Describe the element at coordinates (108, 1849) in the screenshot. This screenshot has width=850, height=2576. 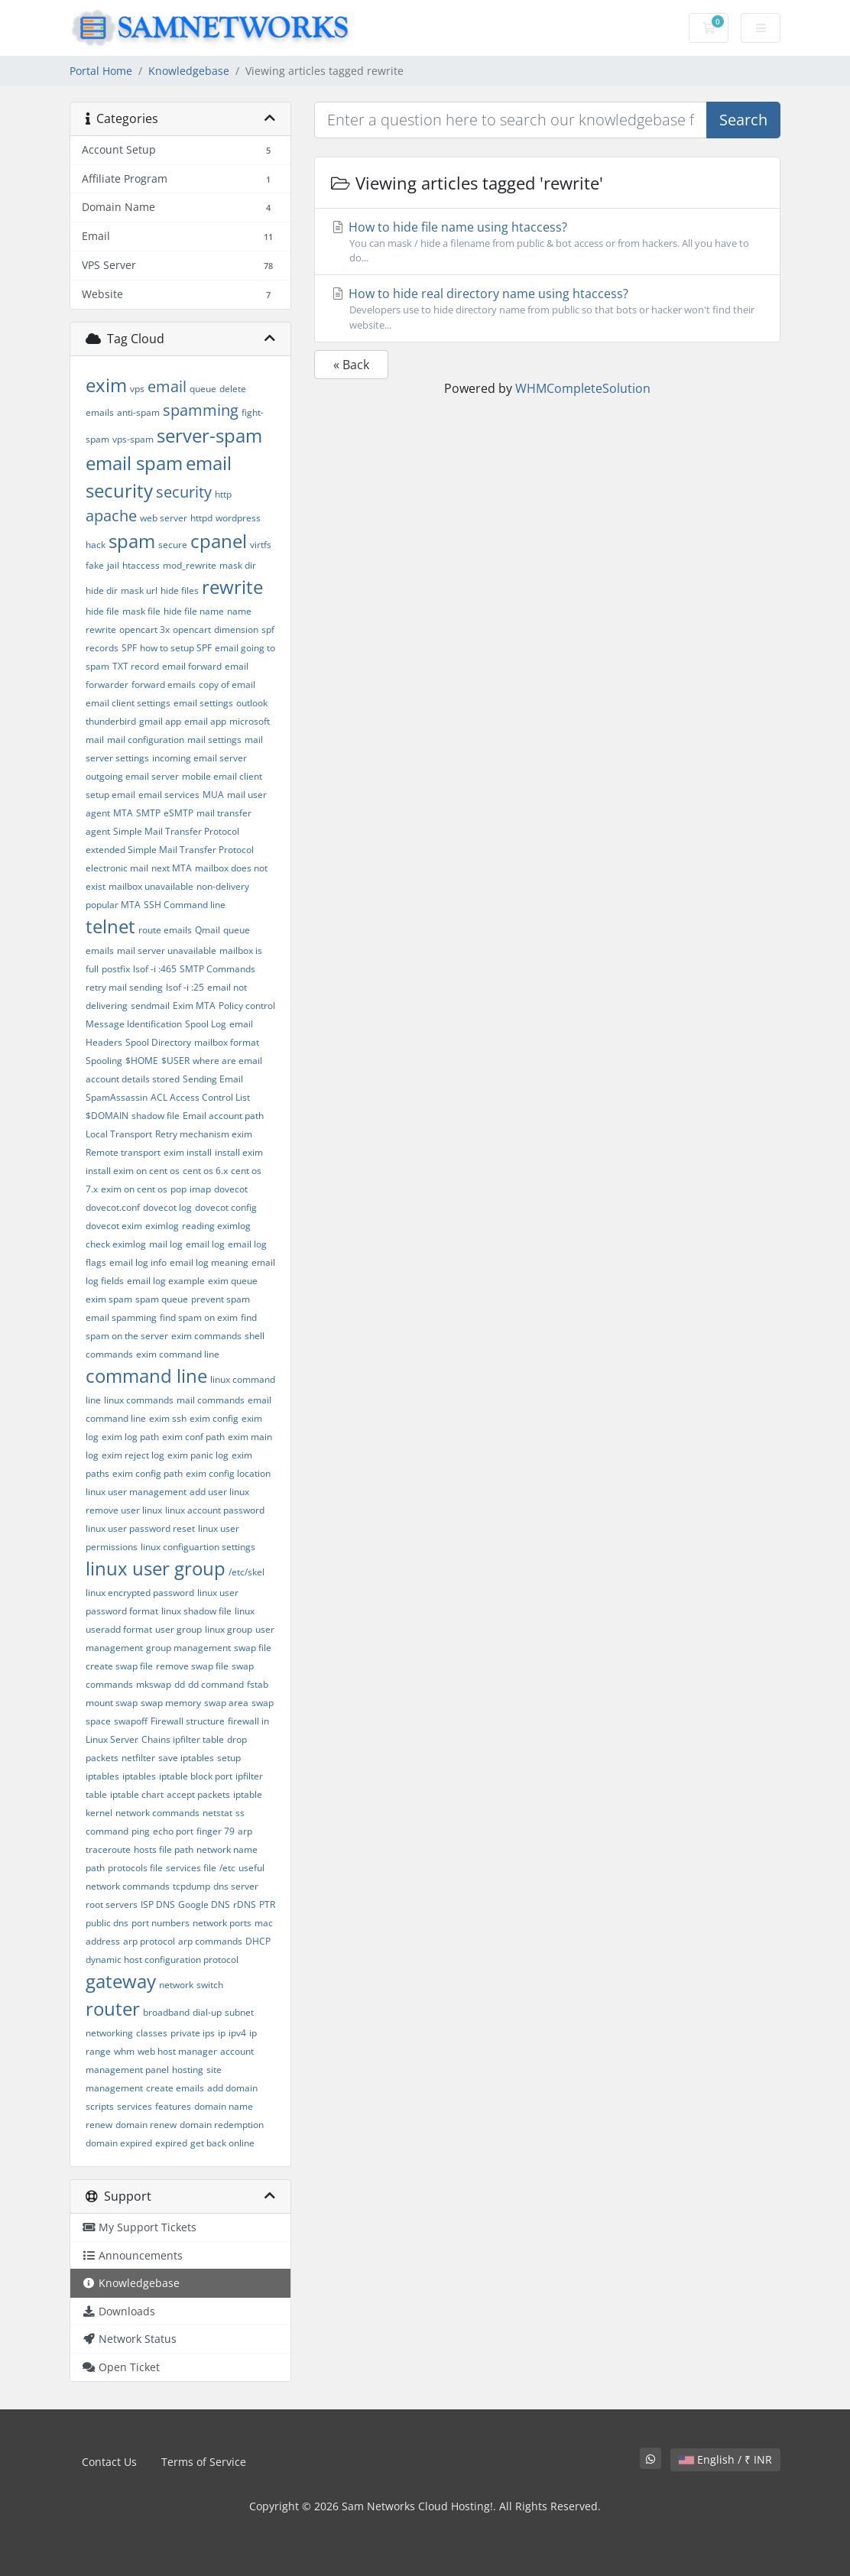
I see `traceroute` at that location.